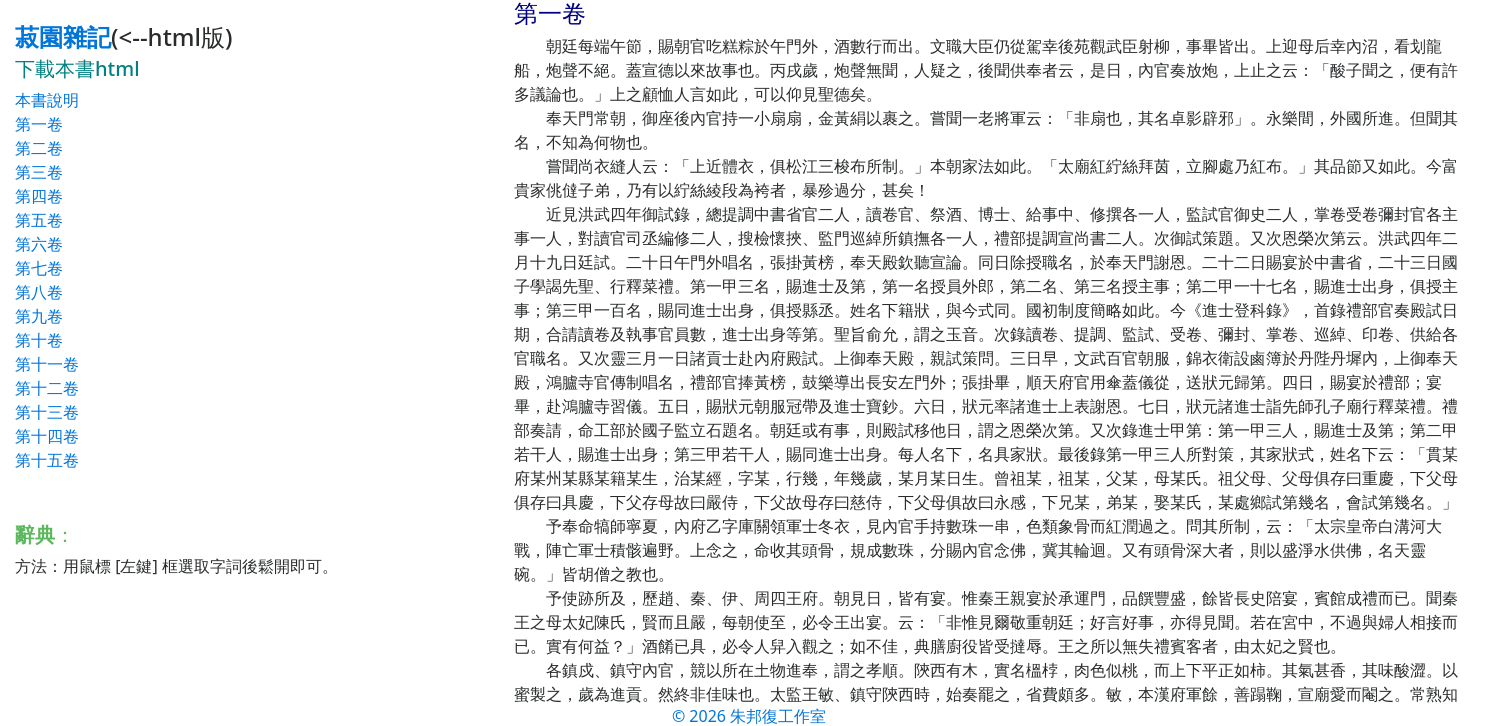 Image resolution: width=1498 pixels, height=726 pixels. I want to click on 第三卷, so click(39, 172).